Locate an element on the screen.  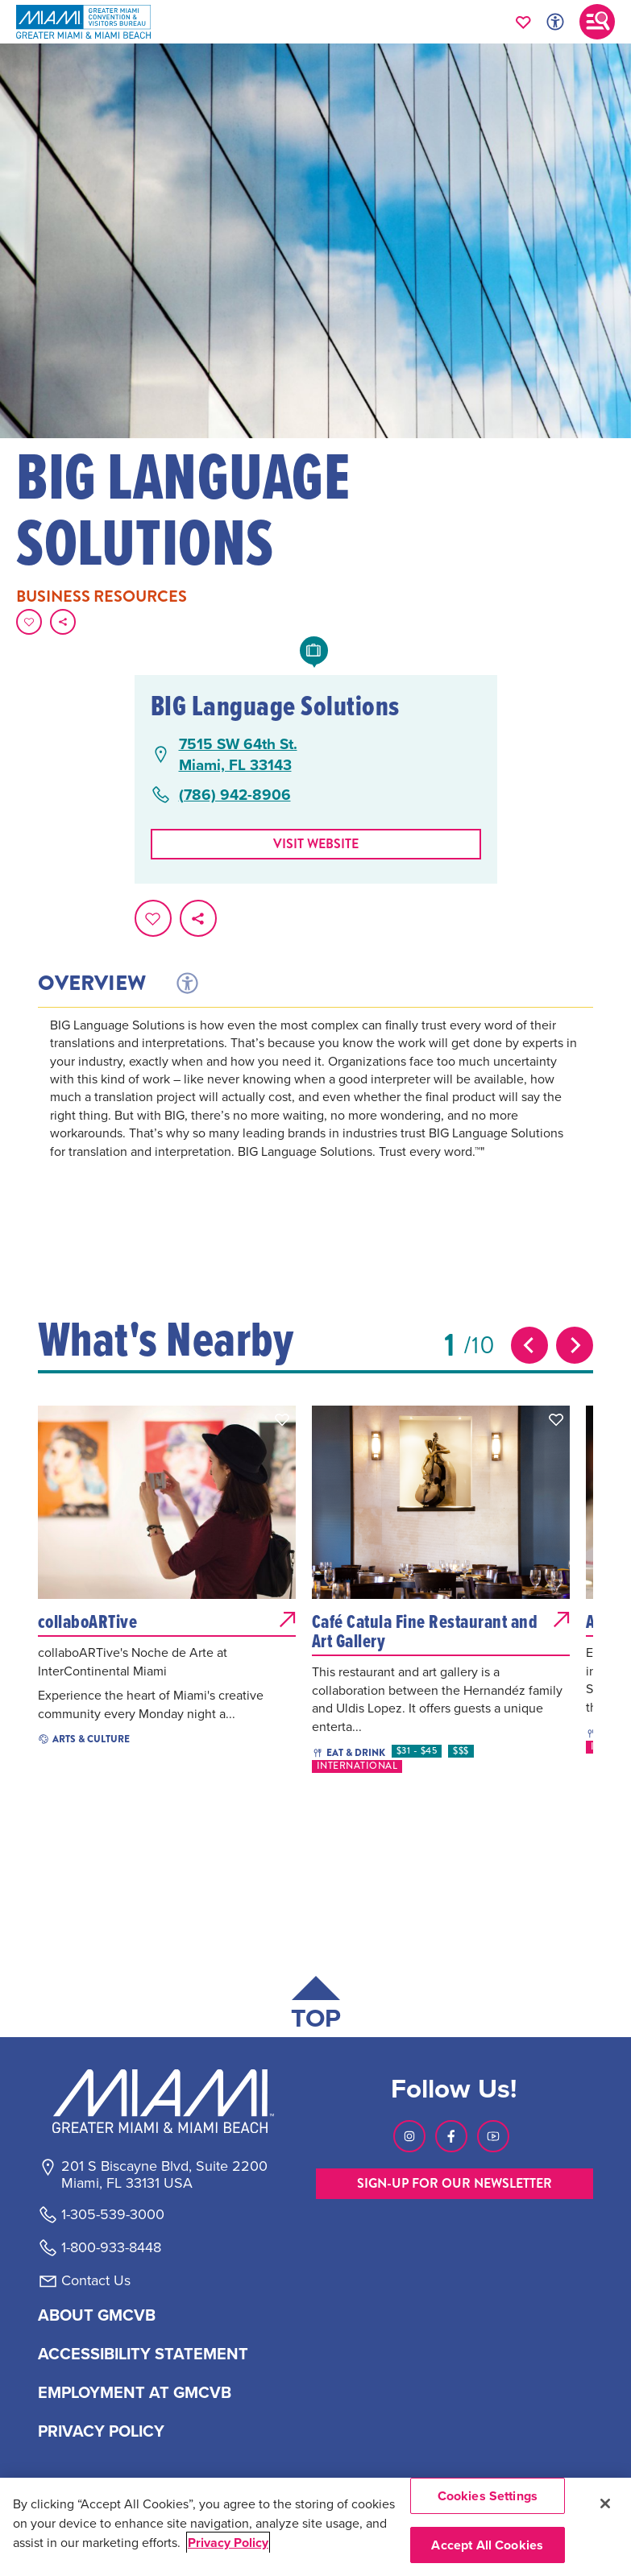
[Visit our Facebook page, link opens in a new tab] is located at coordinates (451, 2136).